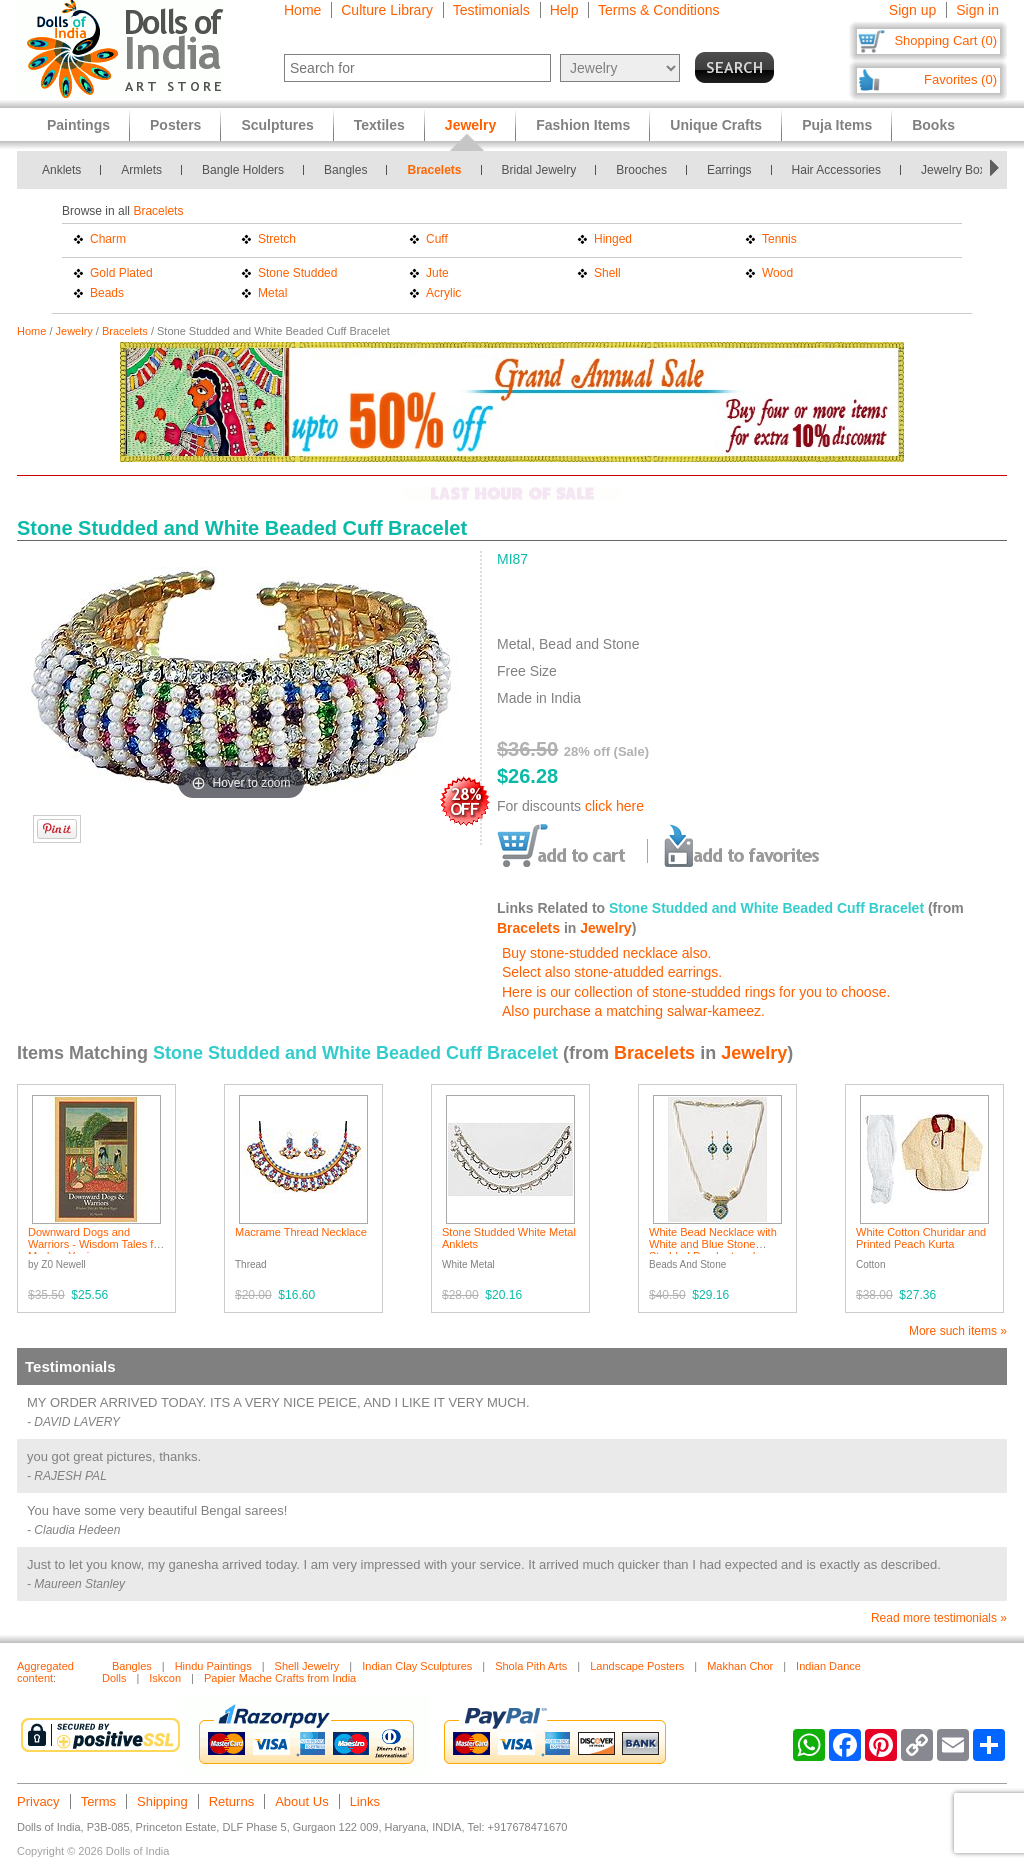 The height and width of the screenshot is (1867, 1024). Describe the element at coordinates (539, 170) in the screenshot. I see `Bridal Jewelry` at that location.